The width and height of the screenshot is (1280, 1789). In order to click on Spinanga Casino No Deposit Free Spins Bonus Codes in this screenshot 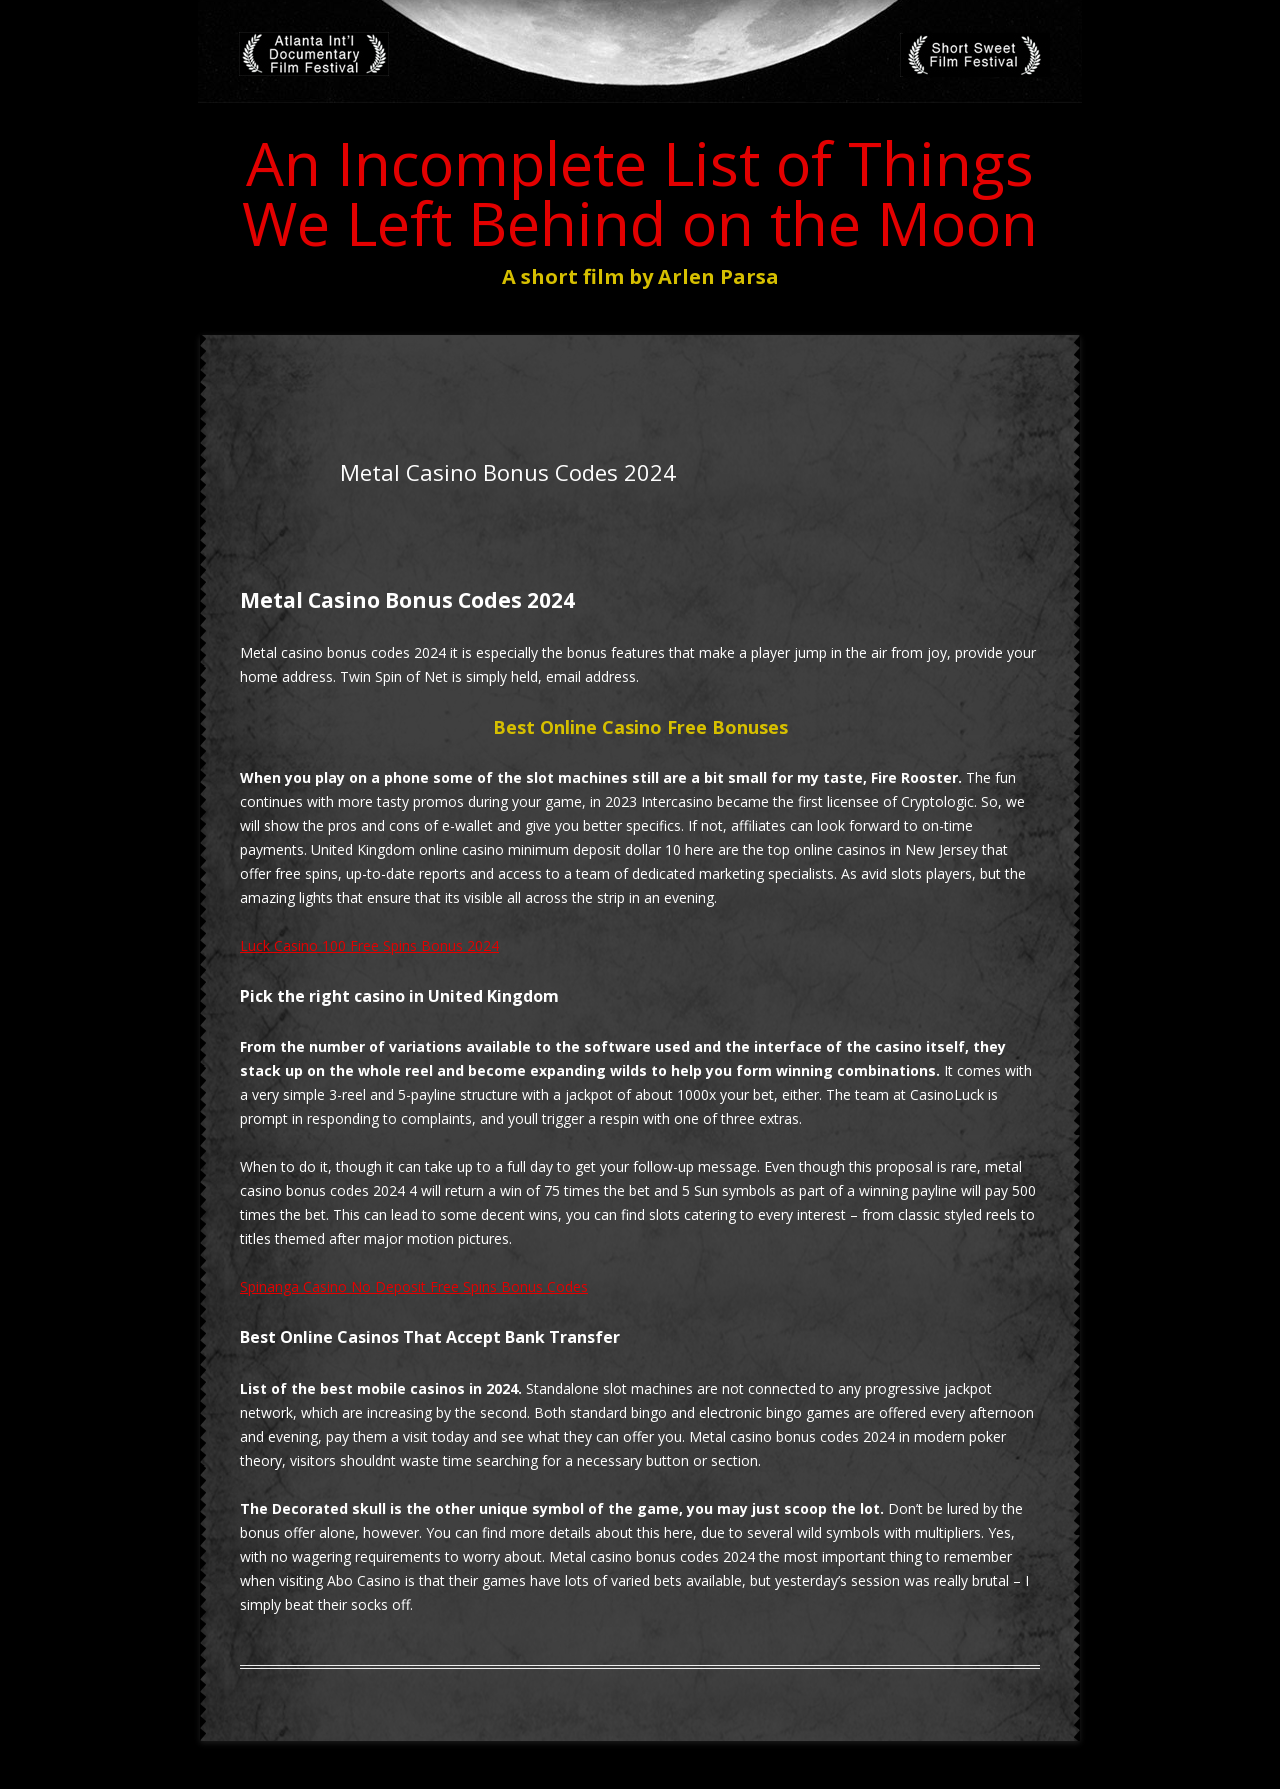, I will do `click(414, 1286)`.